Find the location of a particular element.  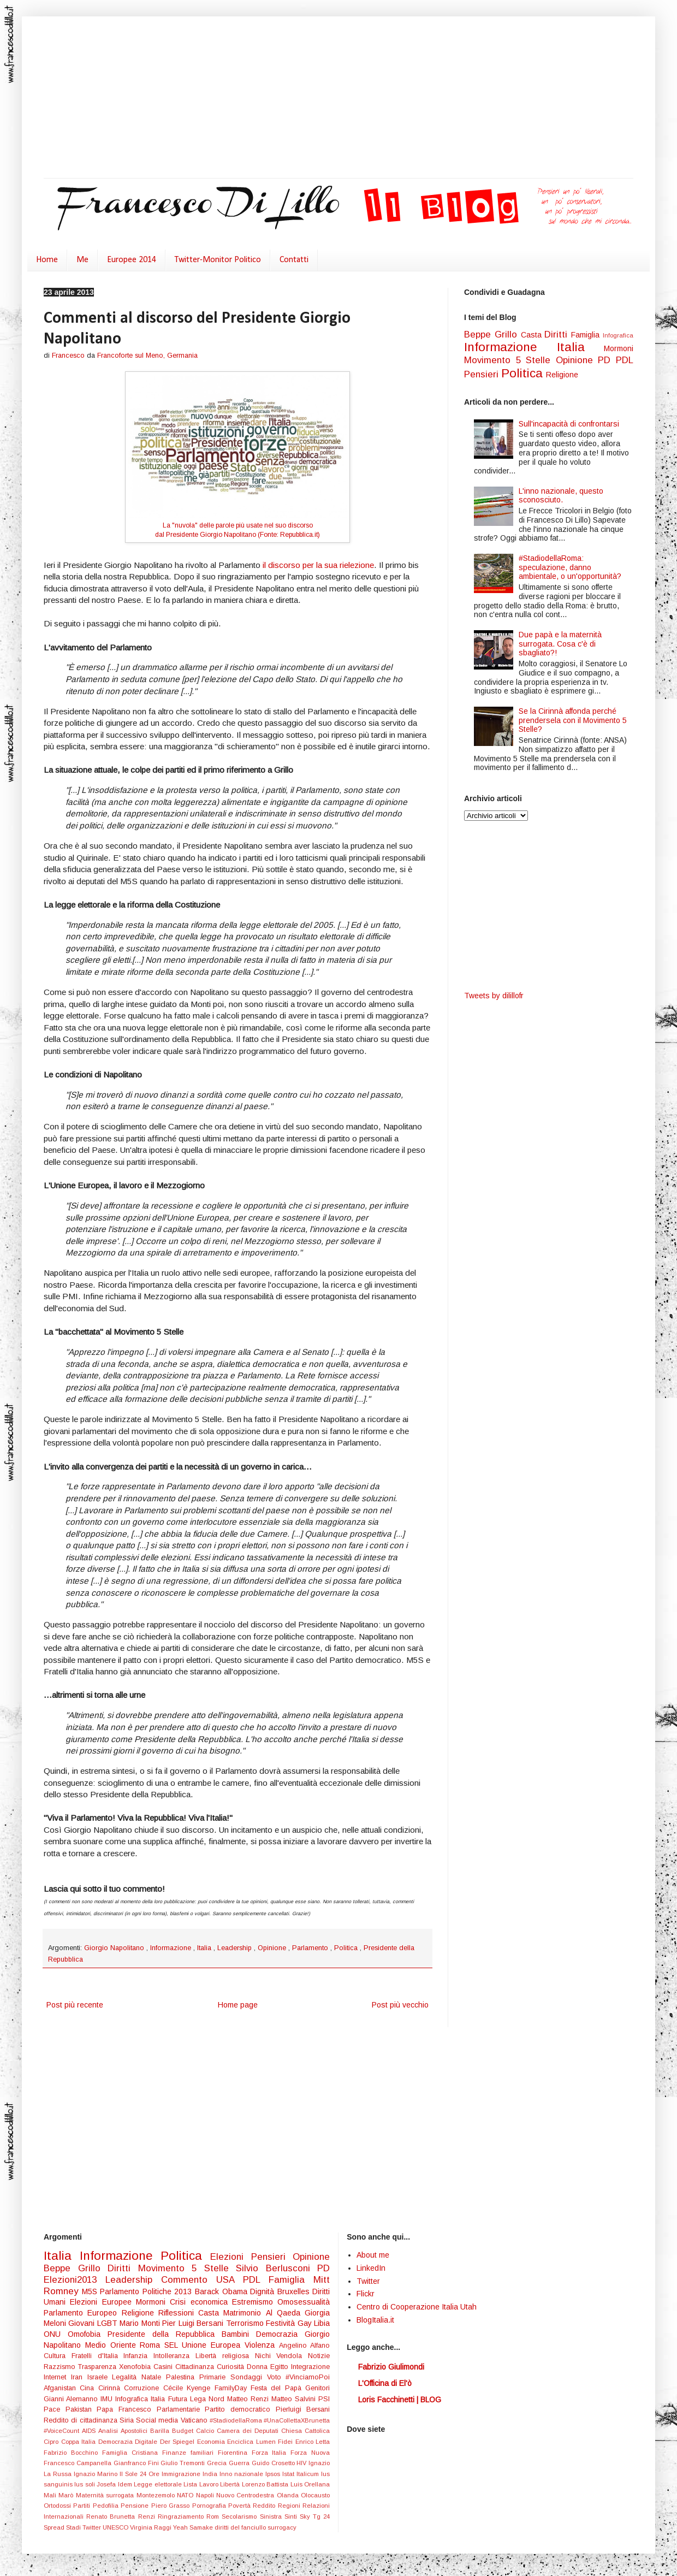

Inno nazionale is located at coordinates (242, 2474).